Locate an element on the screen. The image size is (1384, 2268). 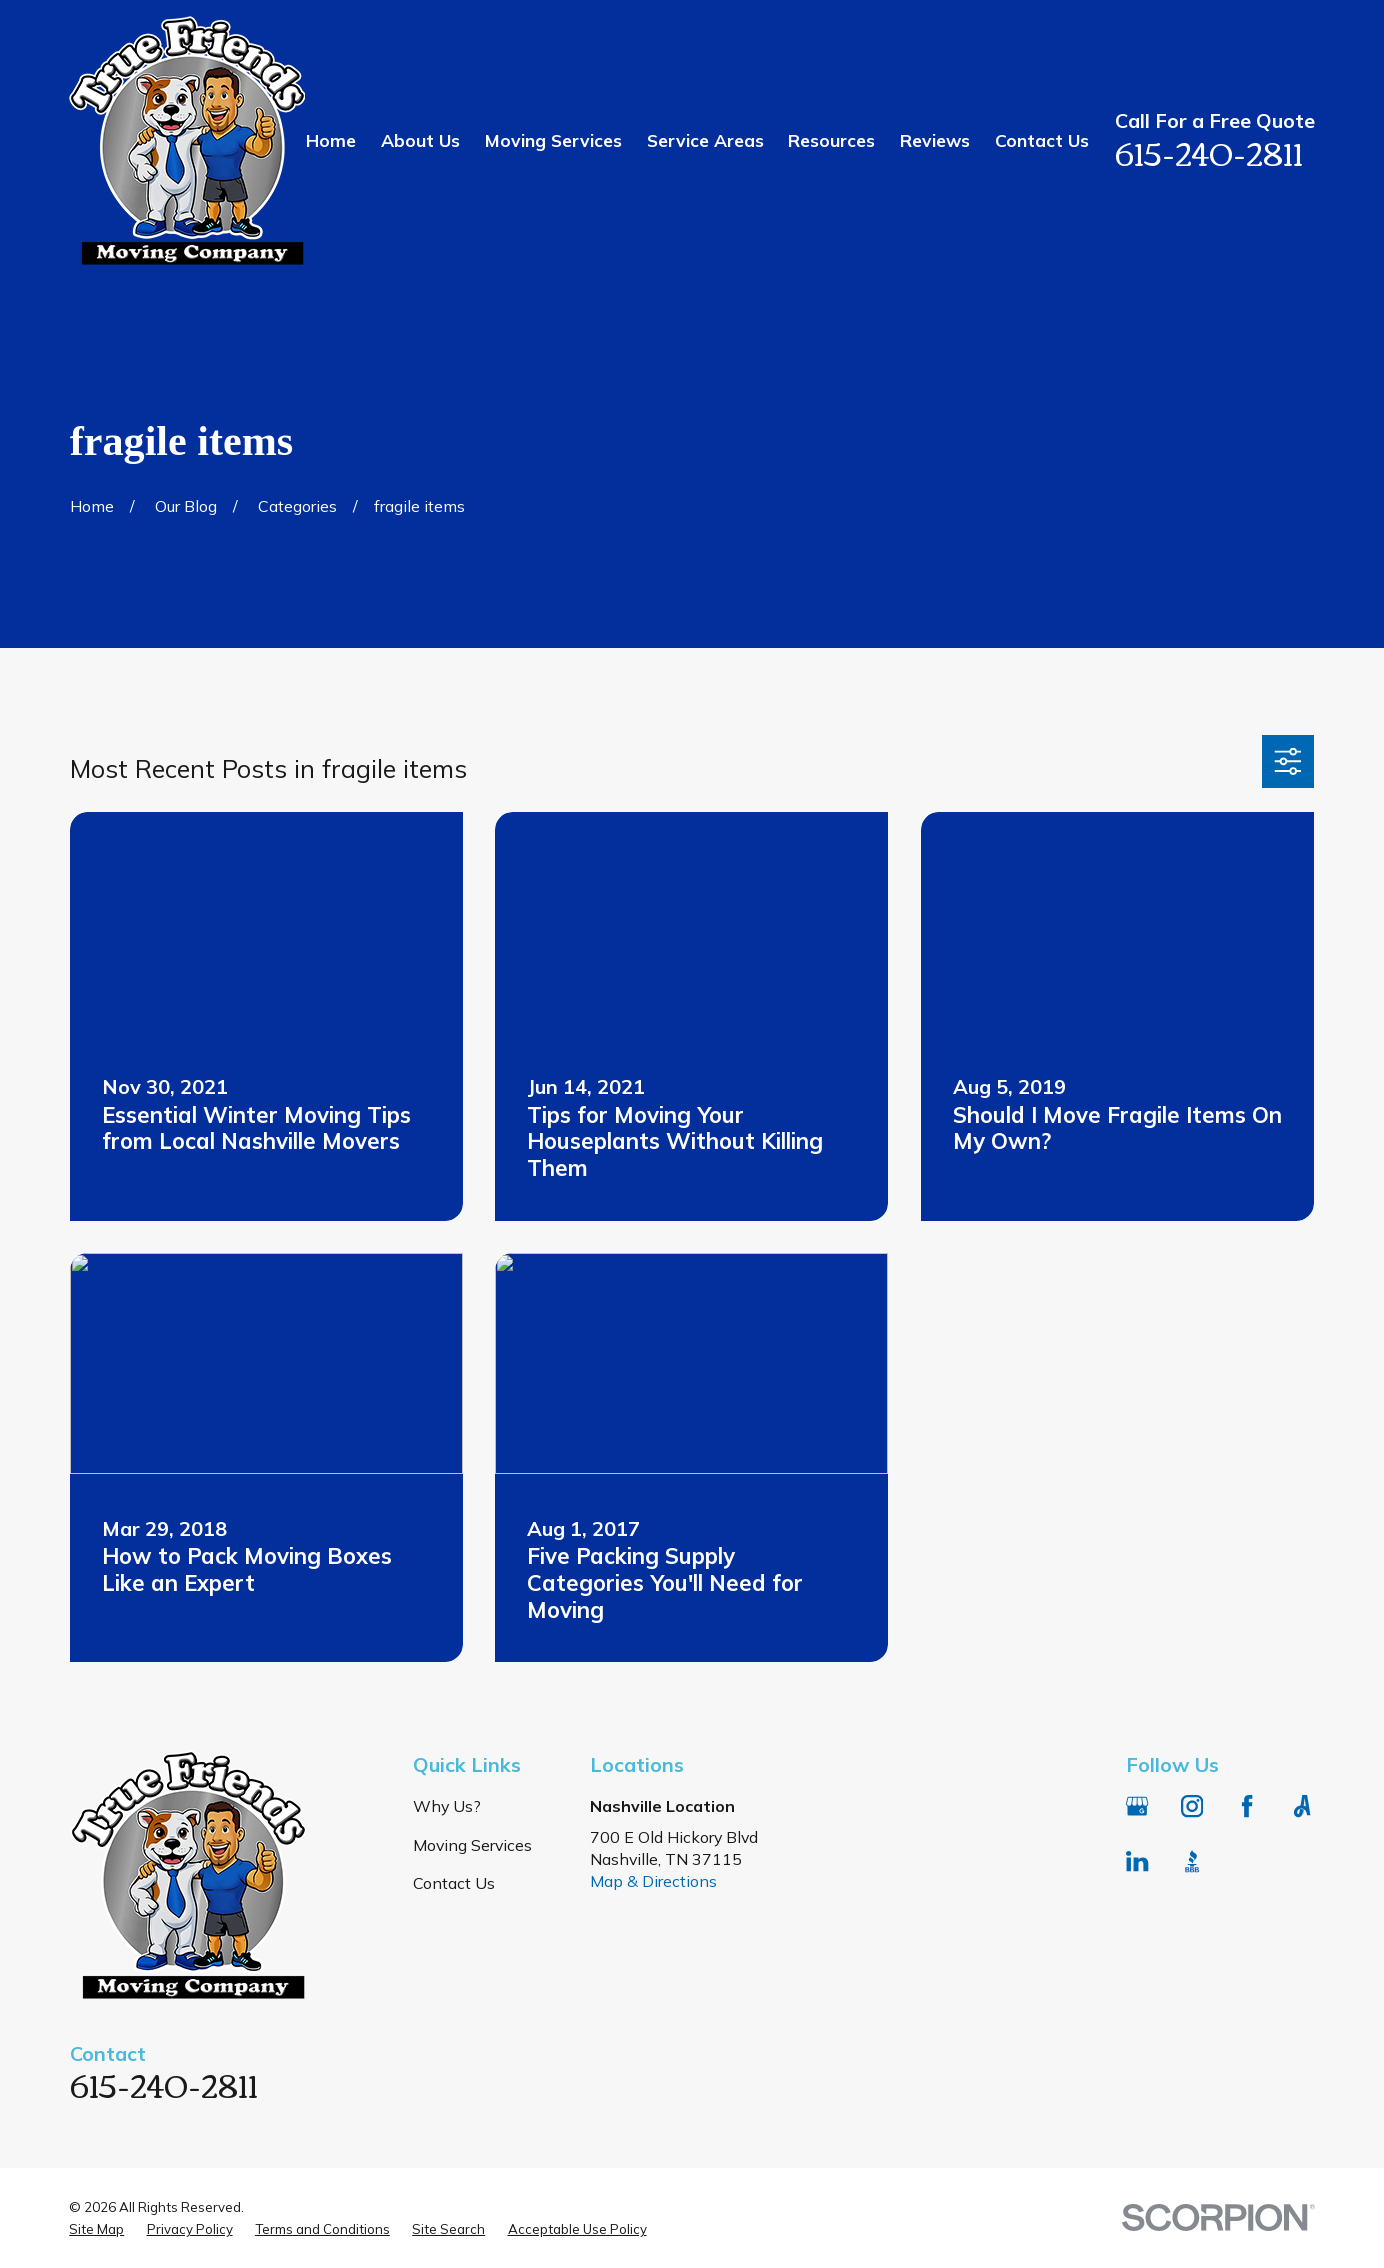
615-240-2811 is located at coordinates (1209, 151).